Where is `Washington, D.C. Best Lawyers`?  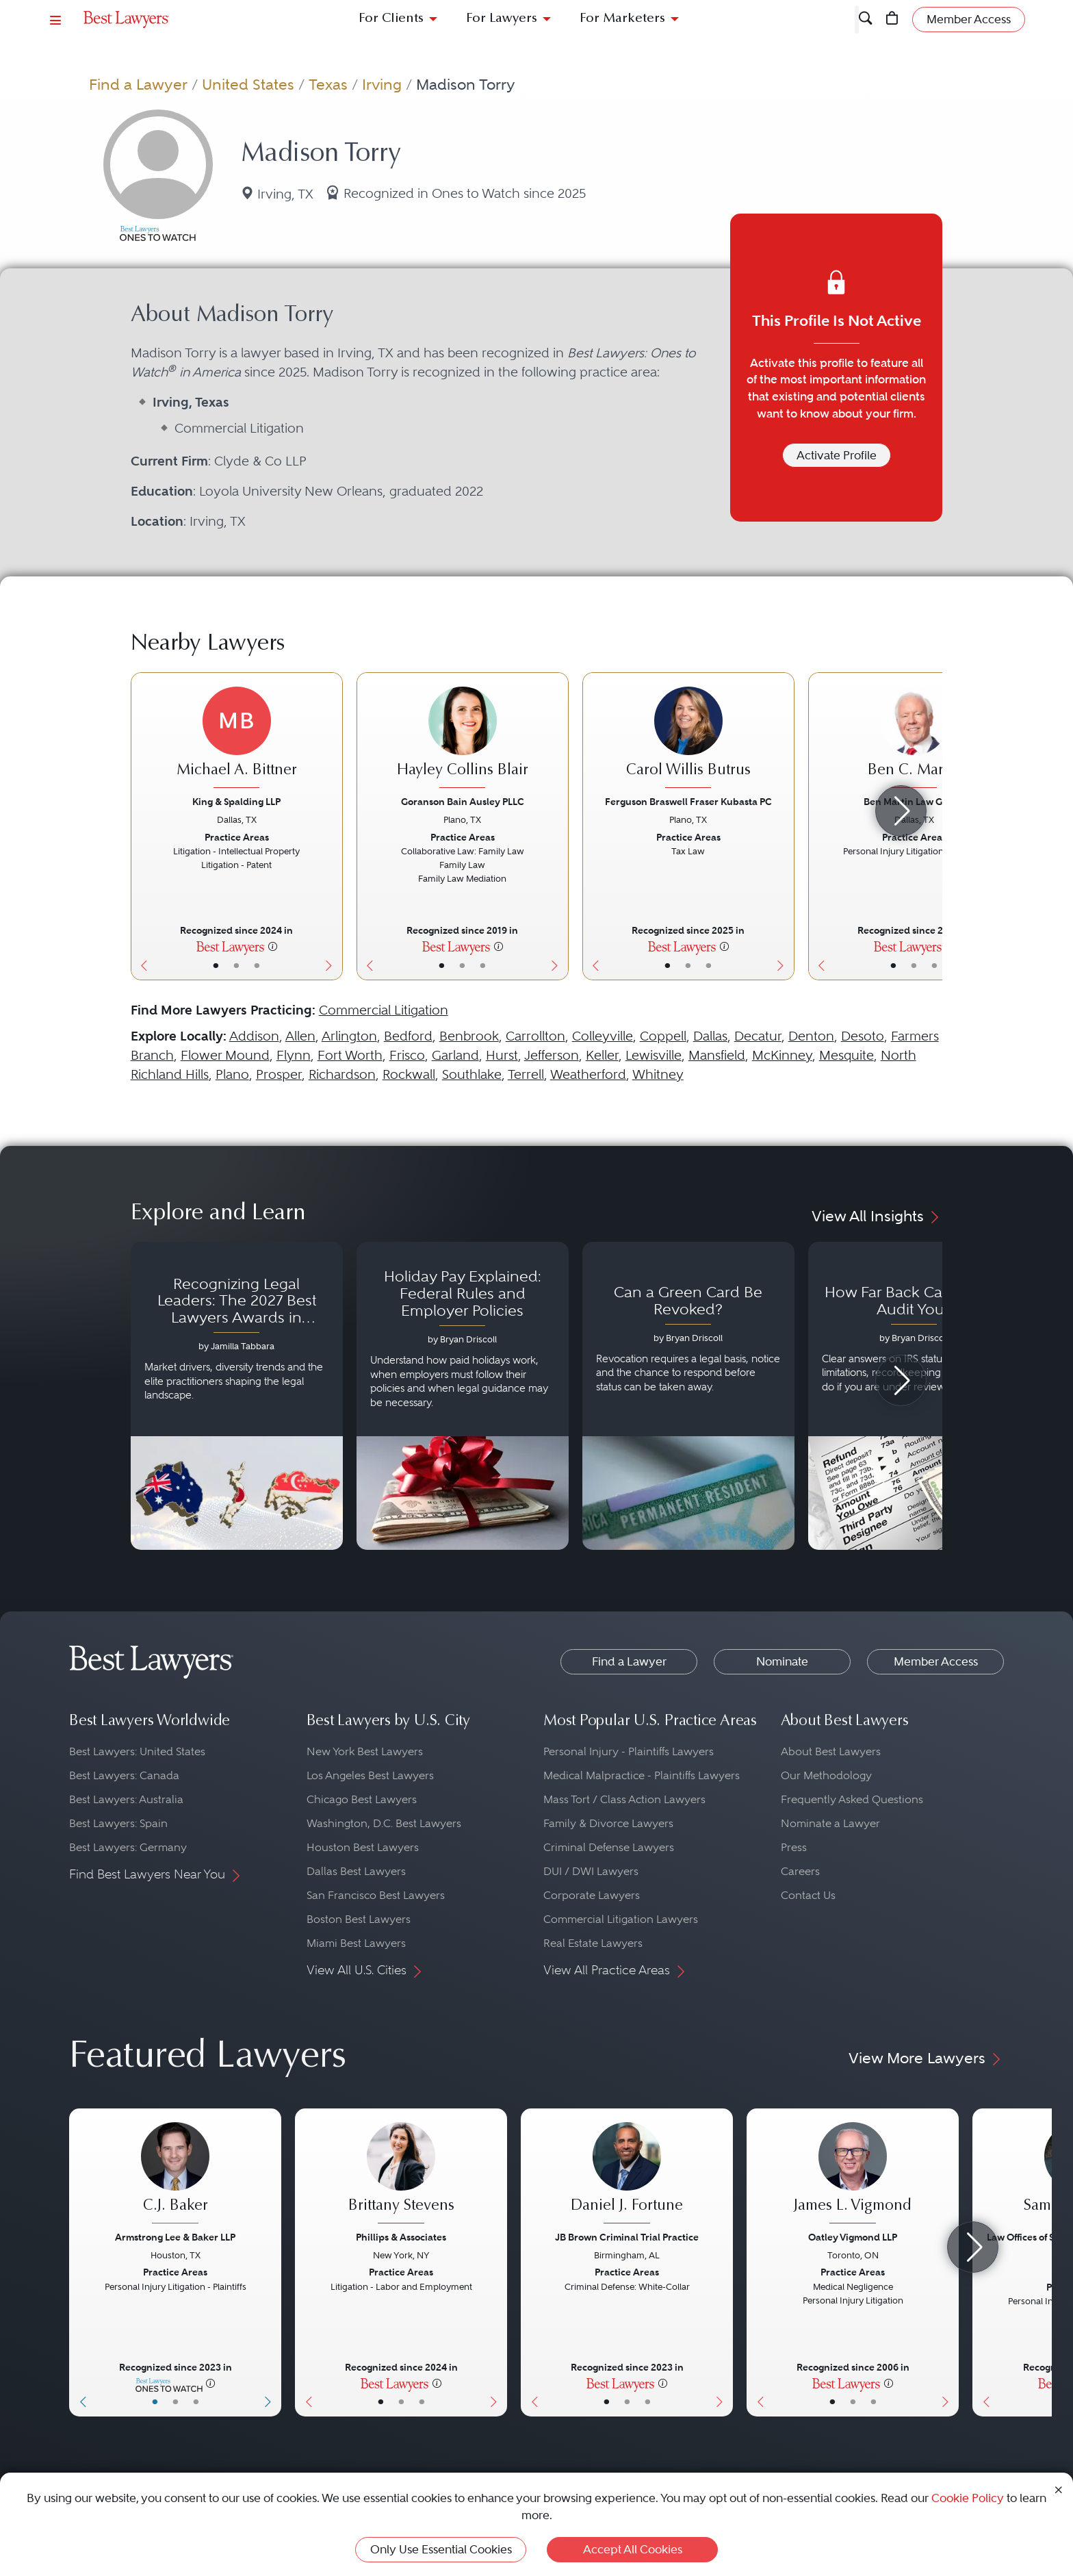
Washington, D.C. Best Lawyers is located at coordinates (384, 1823).